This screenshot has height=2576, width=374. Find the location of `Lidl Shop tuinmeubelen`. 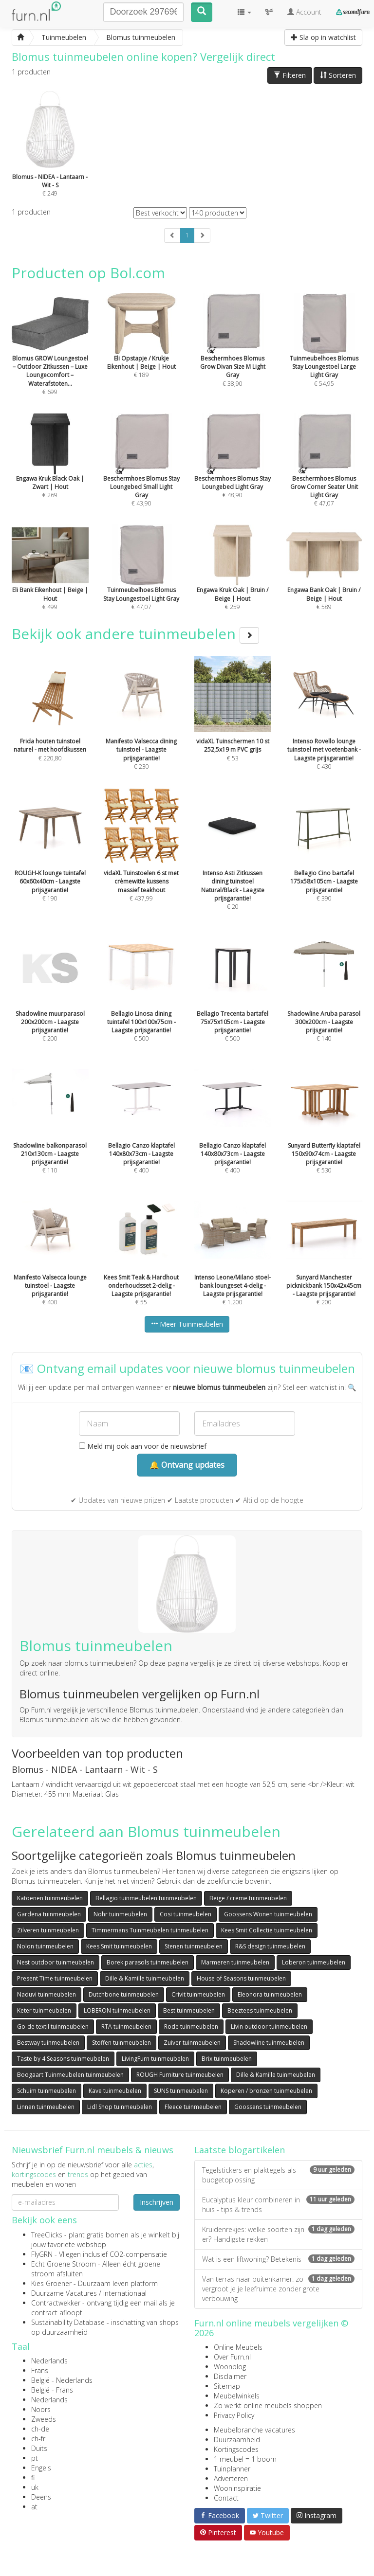

Lidl Shop tuinmeubelen is located at coordinates (119, 2107).